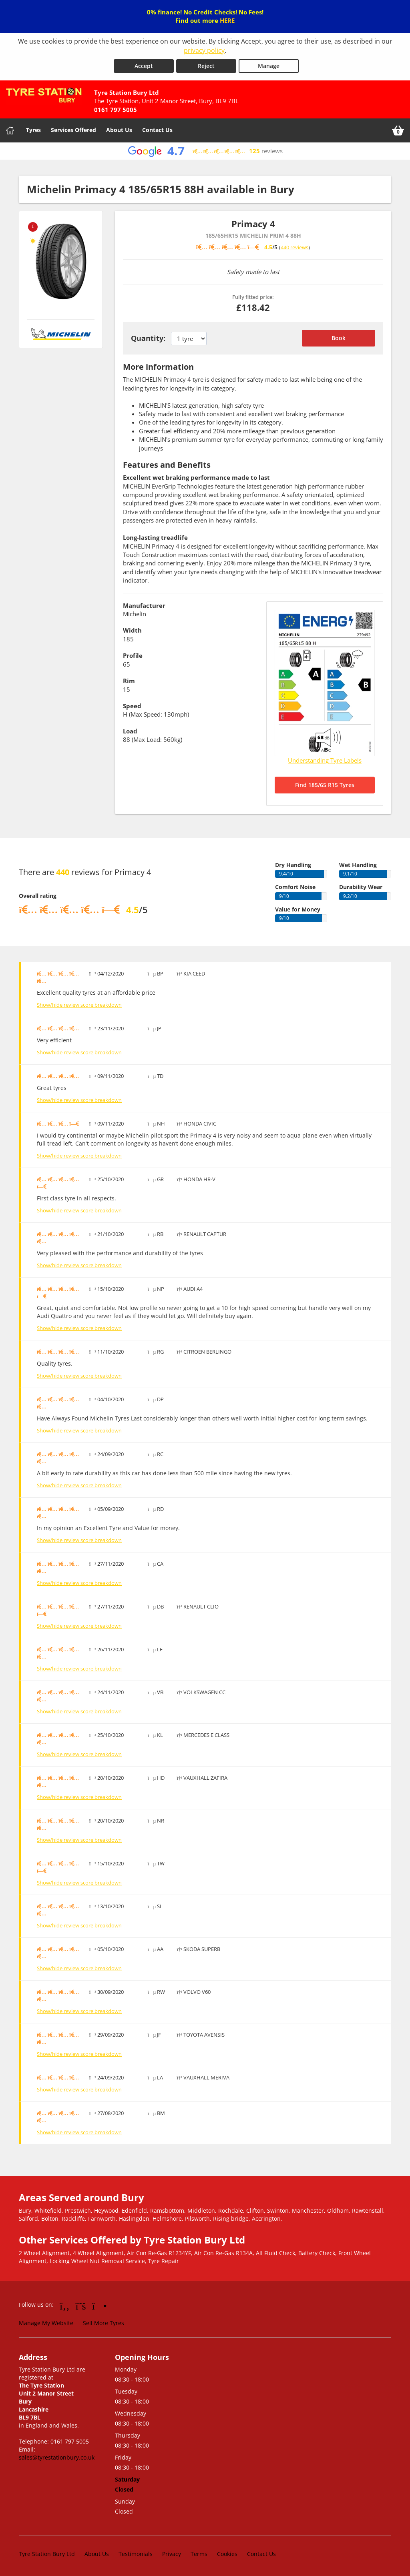 The image size is (410, 2576). Describe the element at coordinates (133, 655) in the screenshot. I see `Profile` at that location.